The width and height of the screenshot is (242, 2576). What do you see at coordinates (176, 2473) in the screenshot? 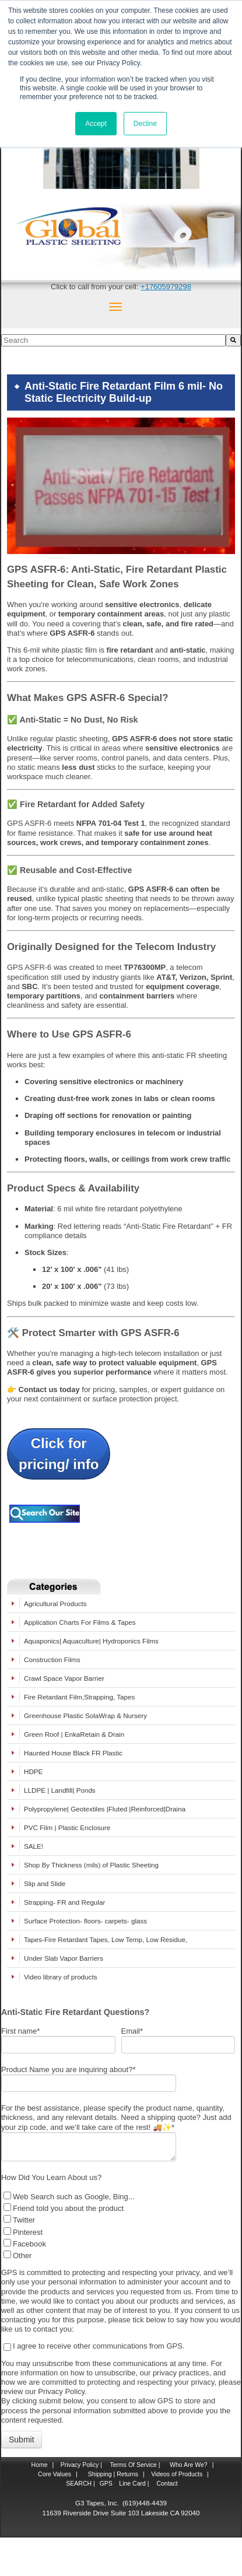
I see `Videos of Products` at bounding box center [176, 2473].